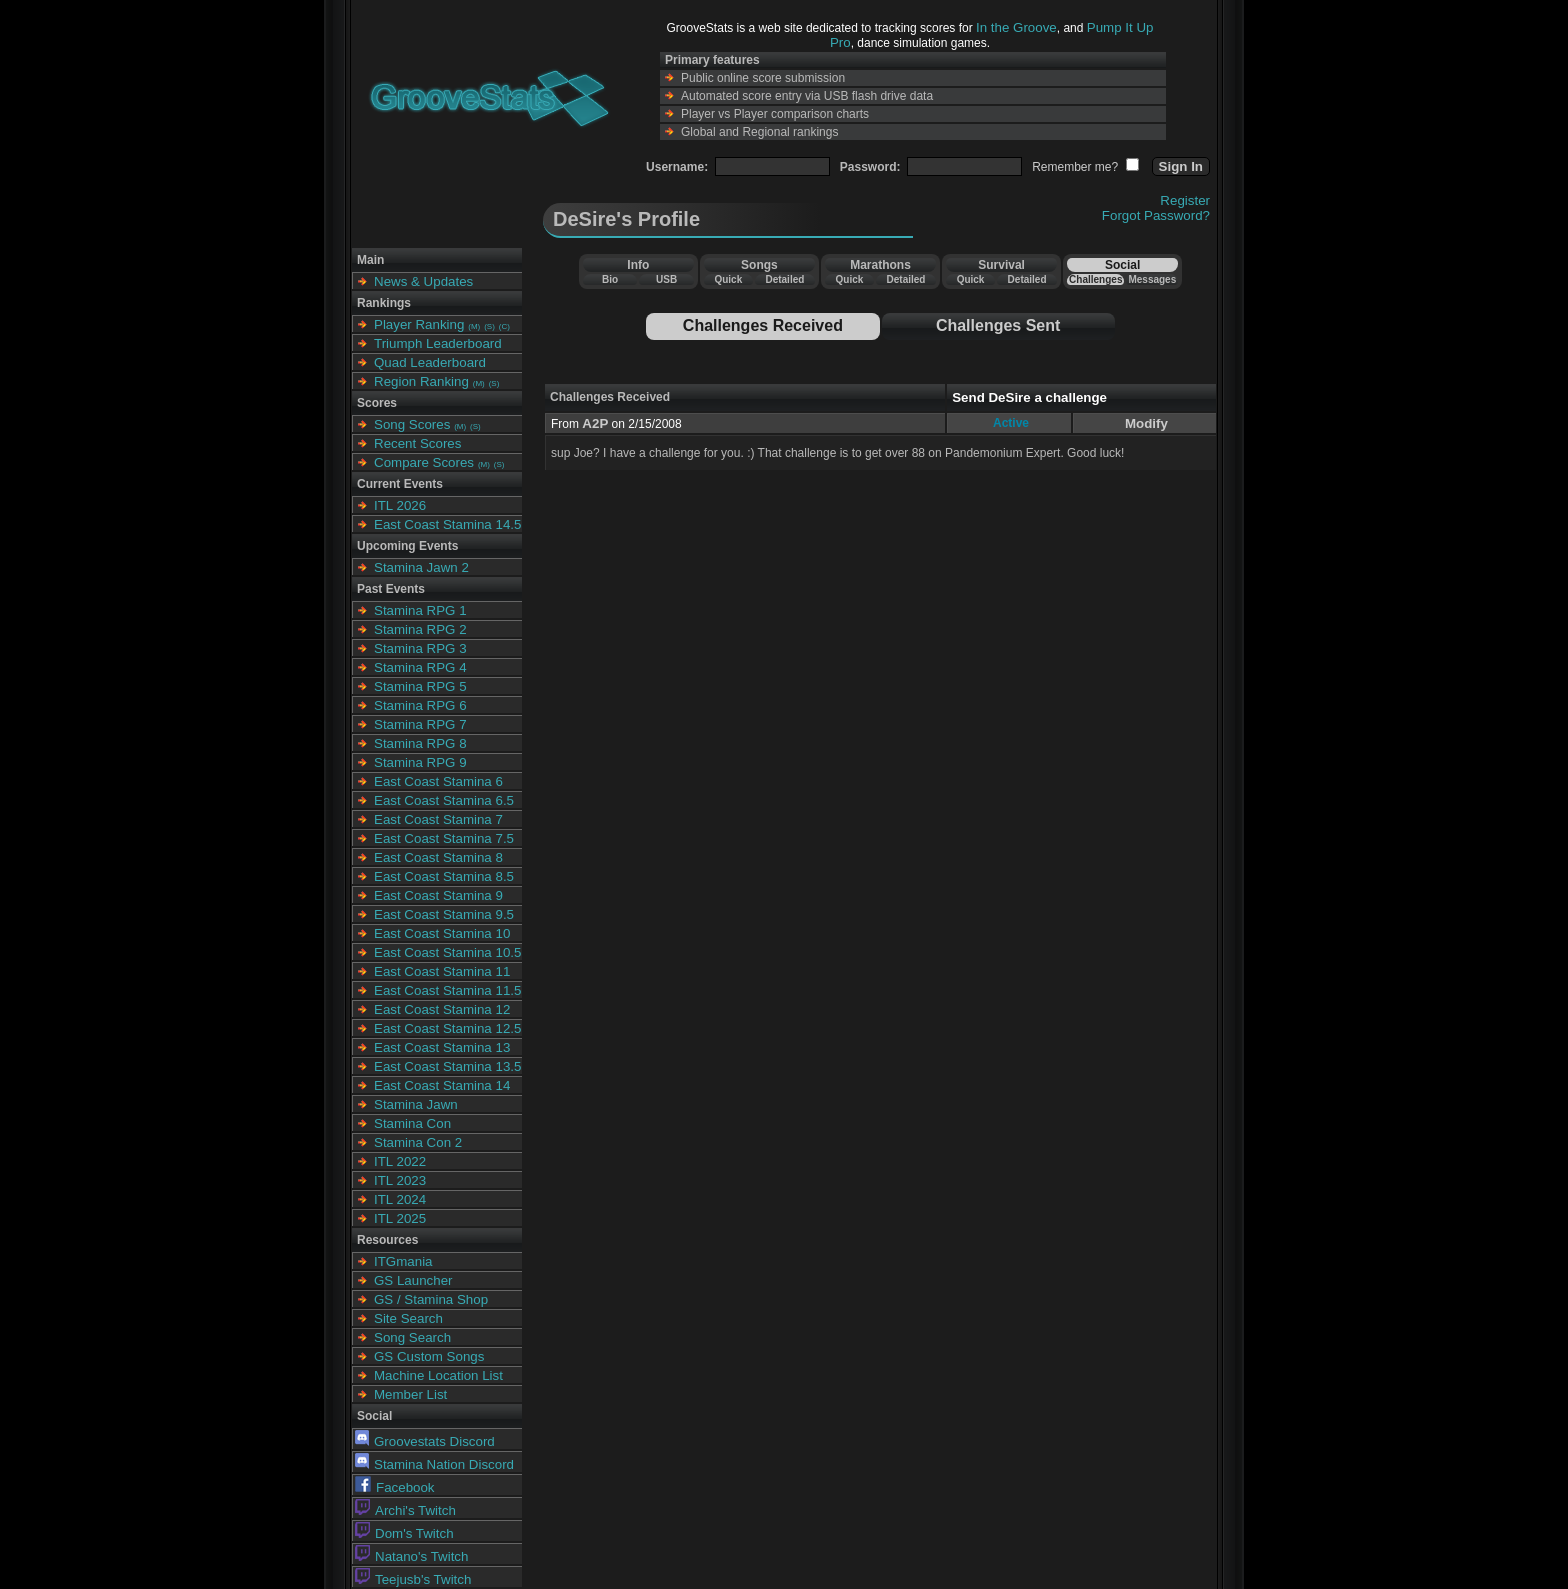 The width and height of the screenshot is (1568, 1589). What do you see at coordinates (419, 324) in the screenshot?
I see `Player Ranking` at bounding box center [419, 324].